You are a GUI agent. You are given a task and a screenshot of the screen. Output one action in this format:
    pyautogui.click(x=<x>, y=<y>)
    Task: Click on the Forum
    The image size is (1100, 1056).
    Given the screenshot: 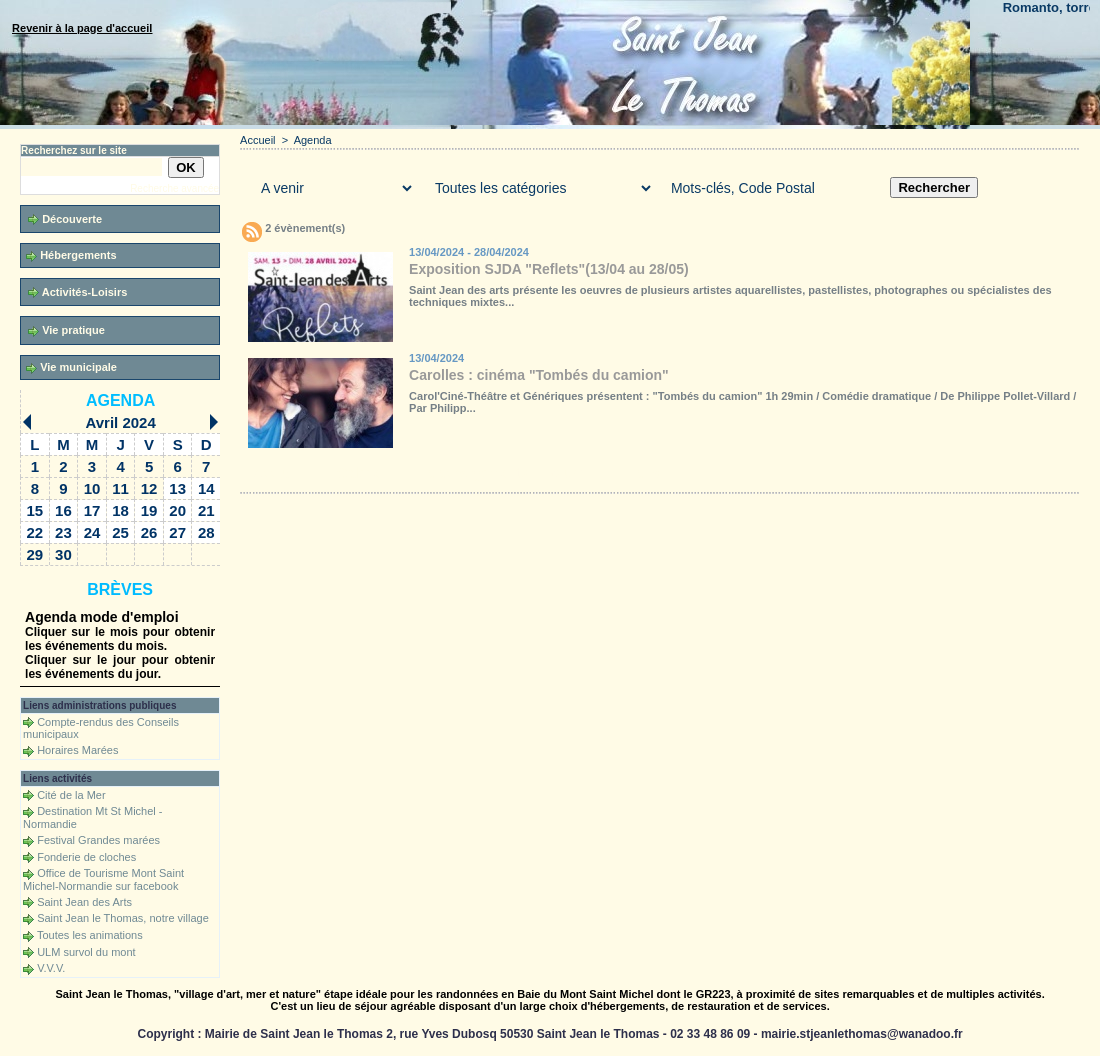 What is the action you would take?
    pyautogui.click(x=563, y=473)
    